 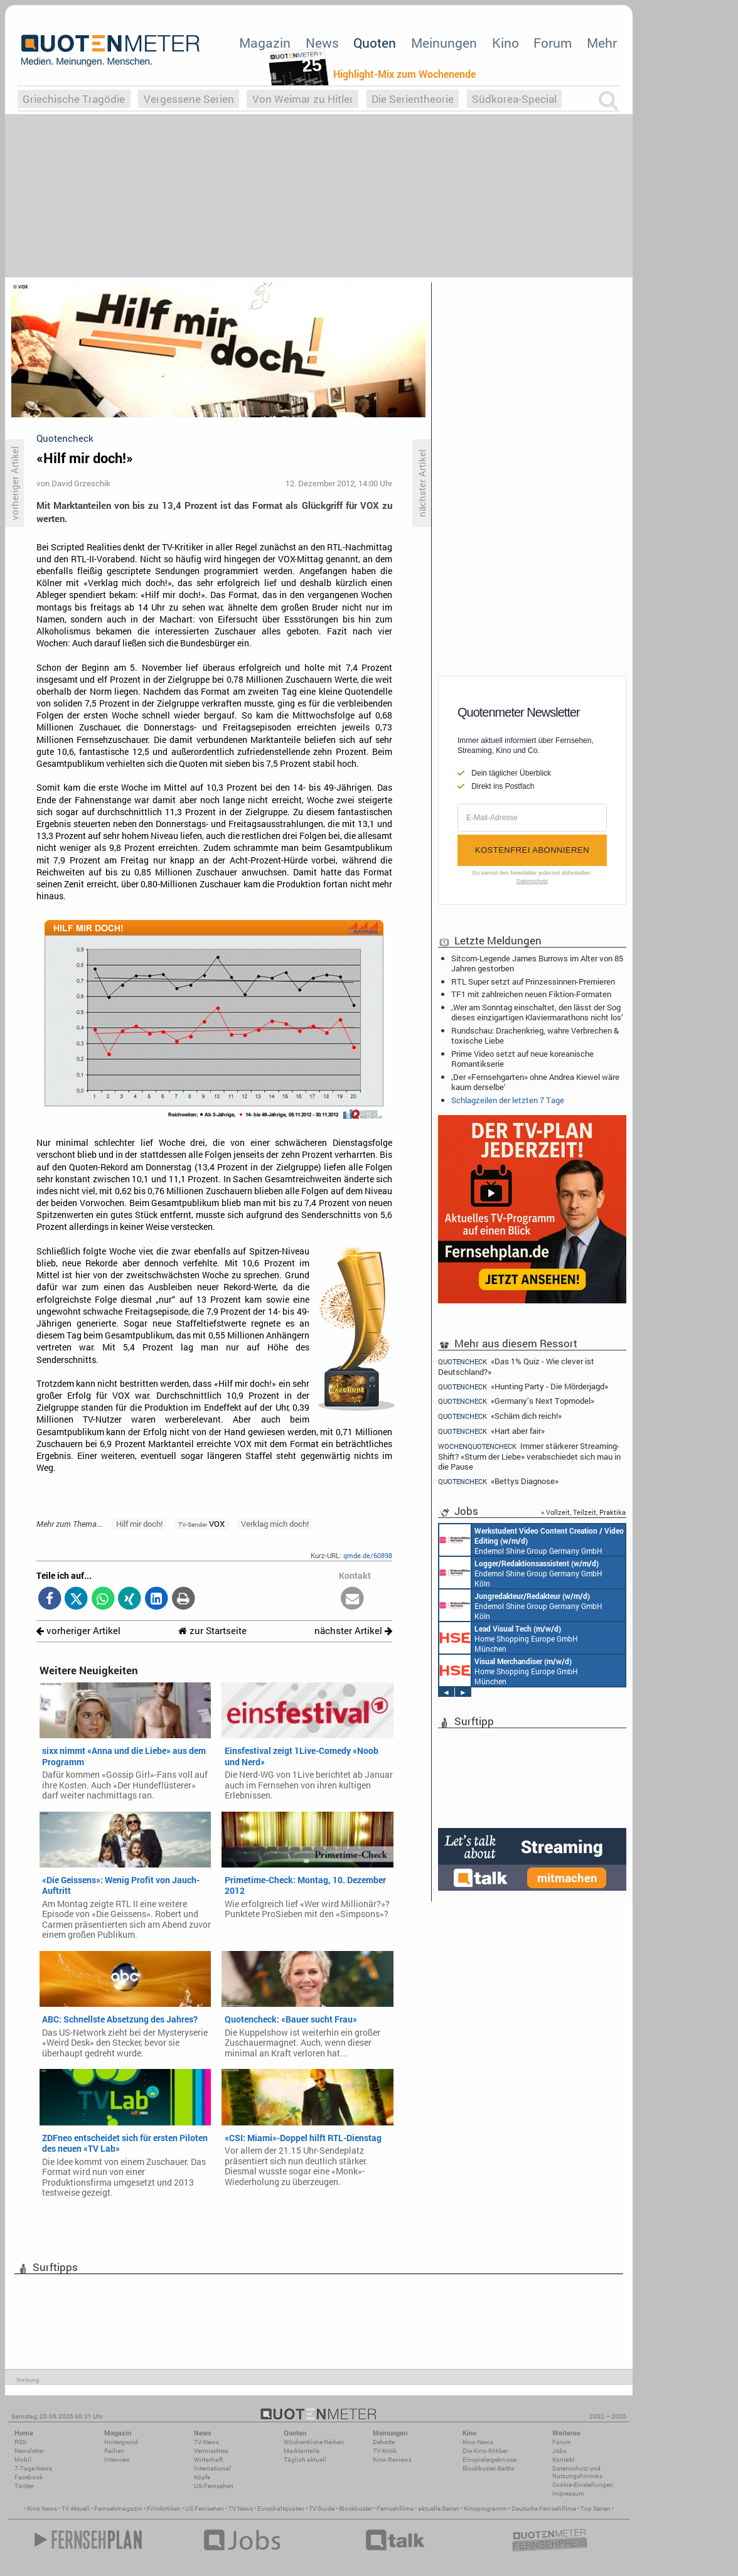 What do you see at coordinates (438, 2508) in the screenshot?
I see `aktuelle Serien` at bounding box center [438, 2508].